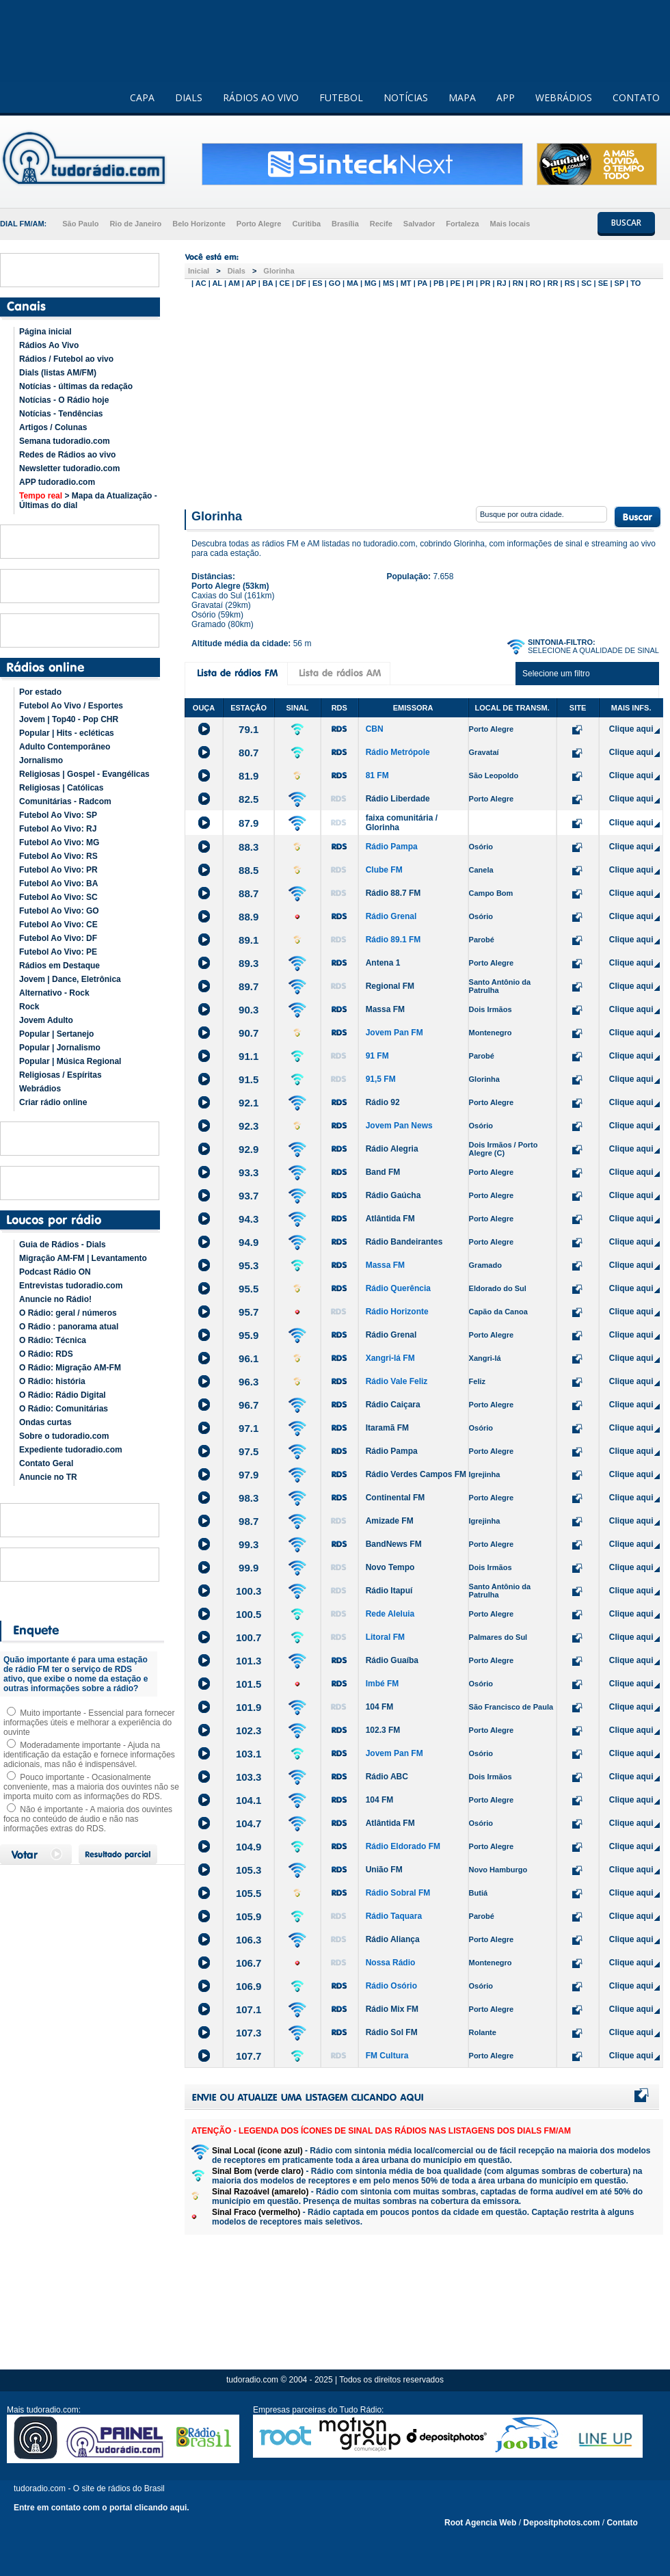 This screenshot has height=2576, width=670. What do you see at coordinates (398, 799) in the screenshot?
I see `Rádio Liberdade` at bounding box center [398, 799].